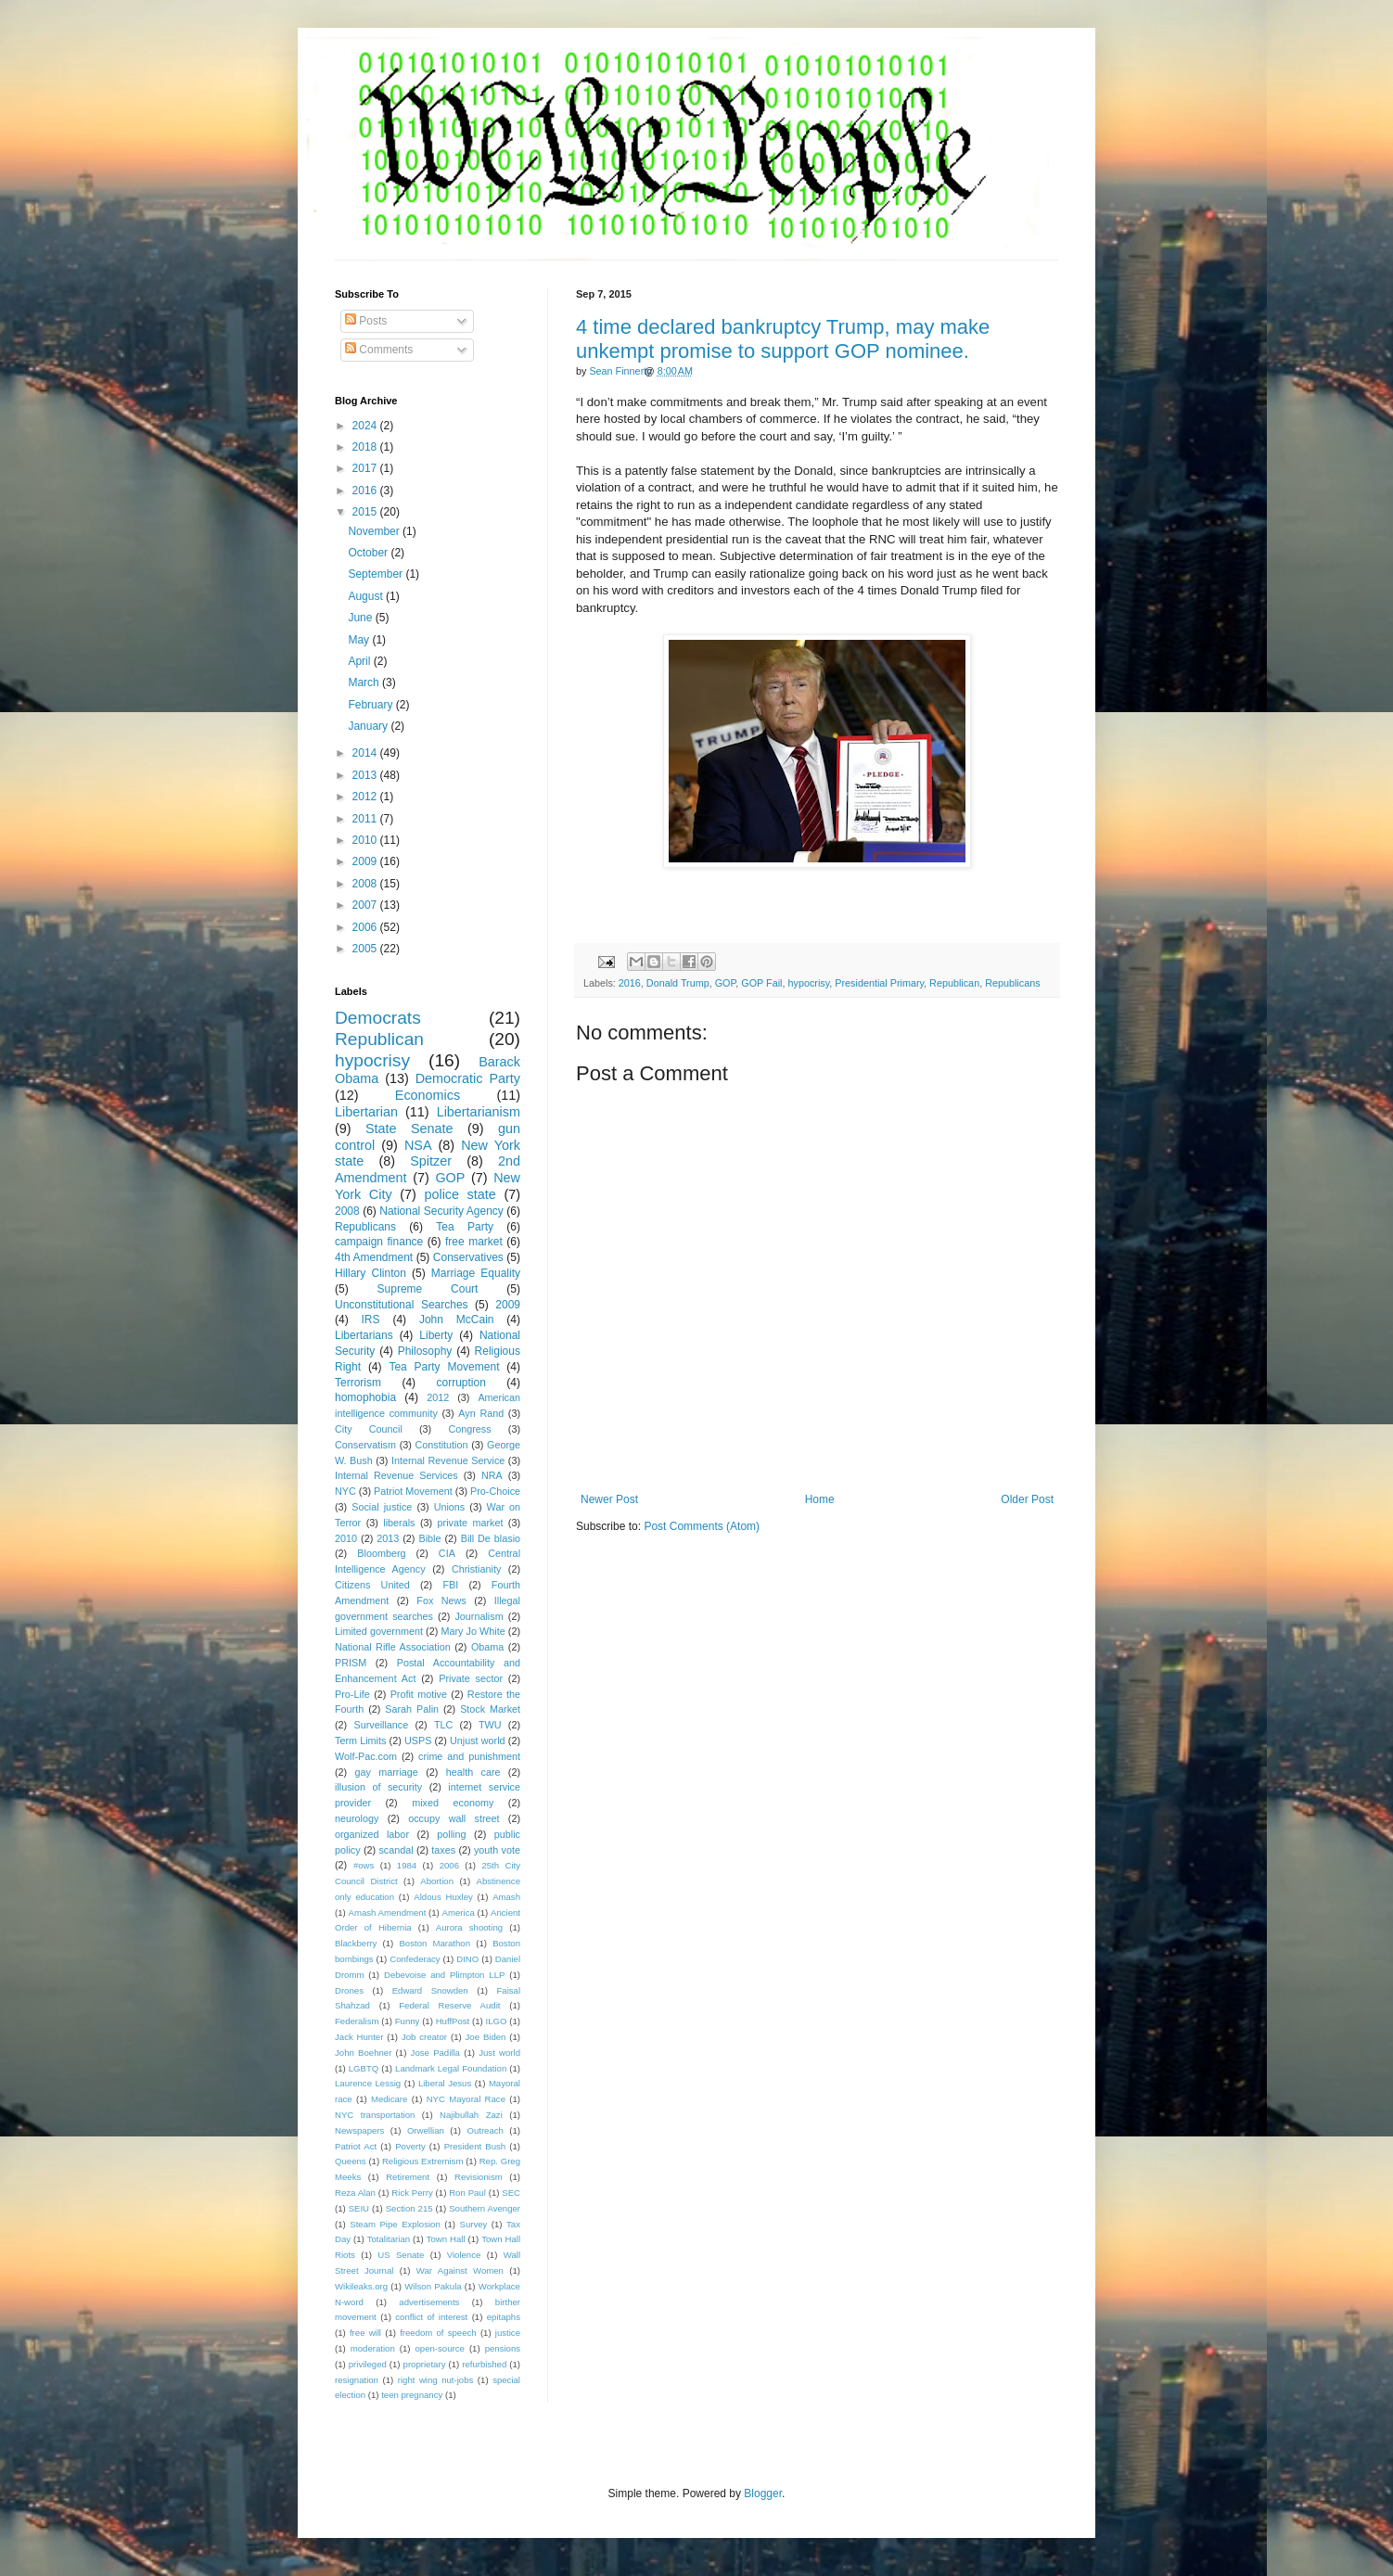  What do you see at coordinates (436, 1335) in the screenshot?
I see `Liberty` at bounding box center [436, 1335].